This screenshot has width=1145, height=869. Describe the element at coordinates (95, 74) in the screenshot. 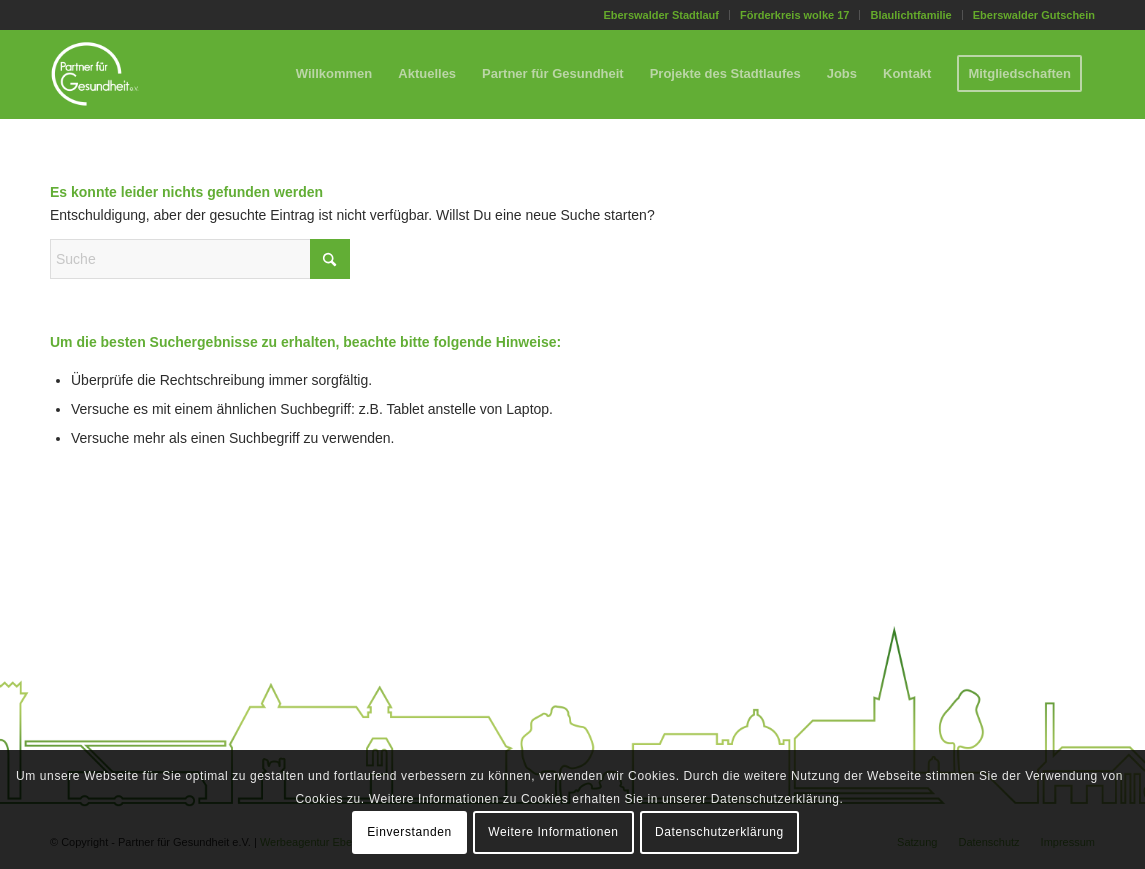

I see `[Partner für Gesundheit e.V.]` at that location.